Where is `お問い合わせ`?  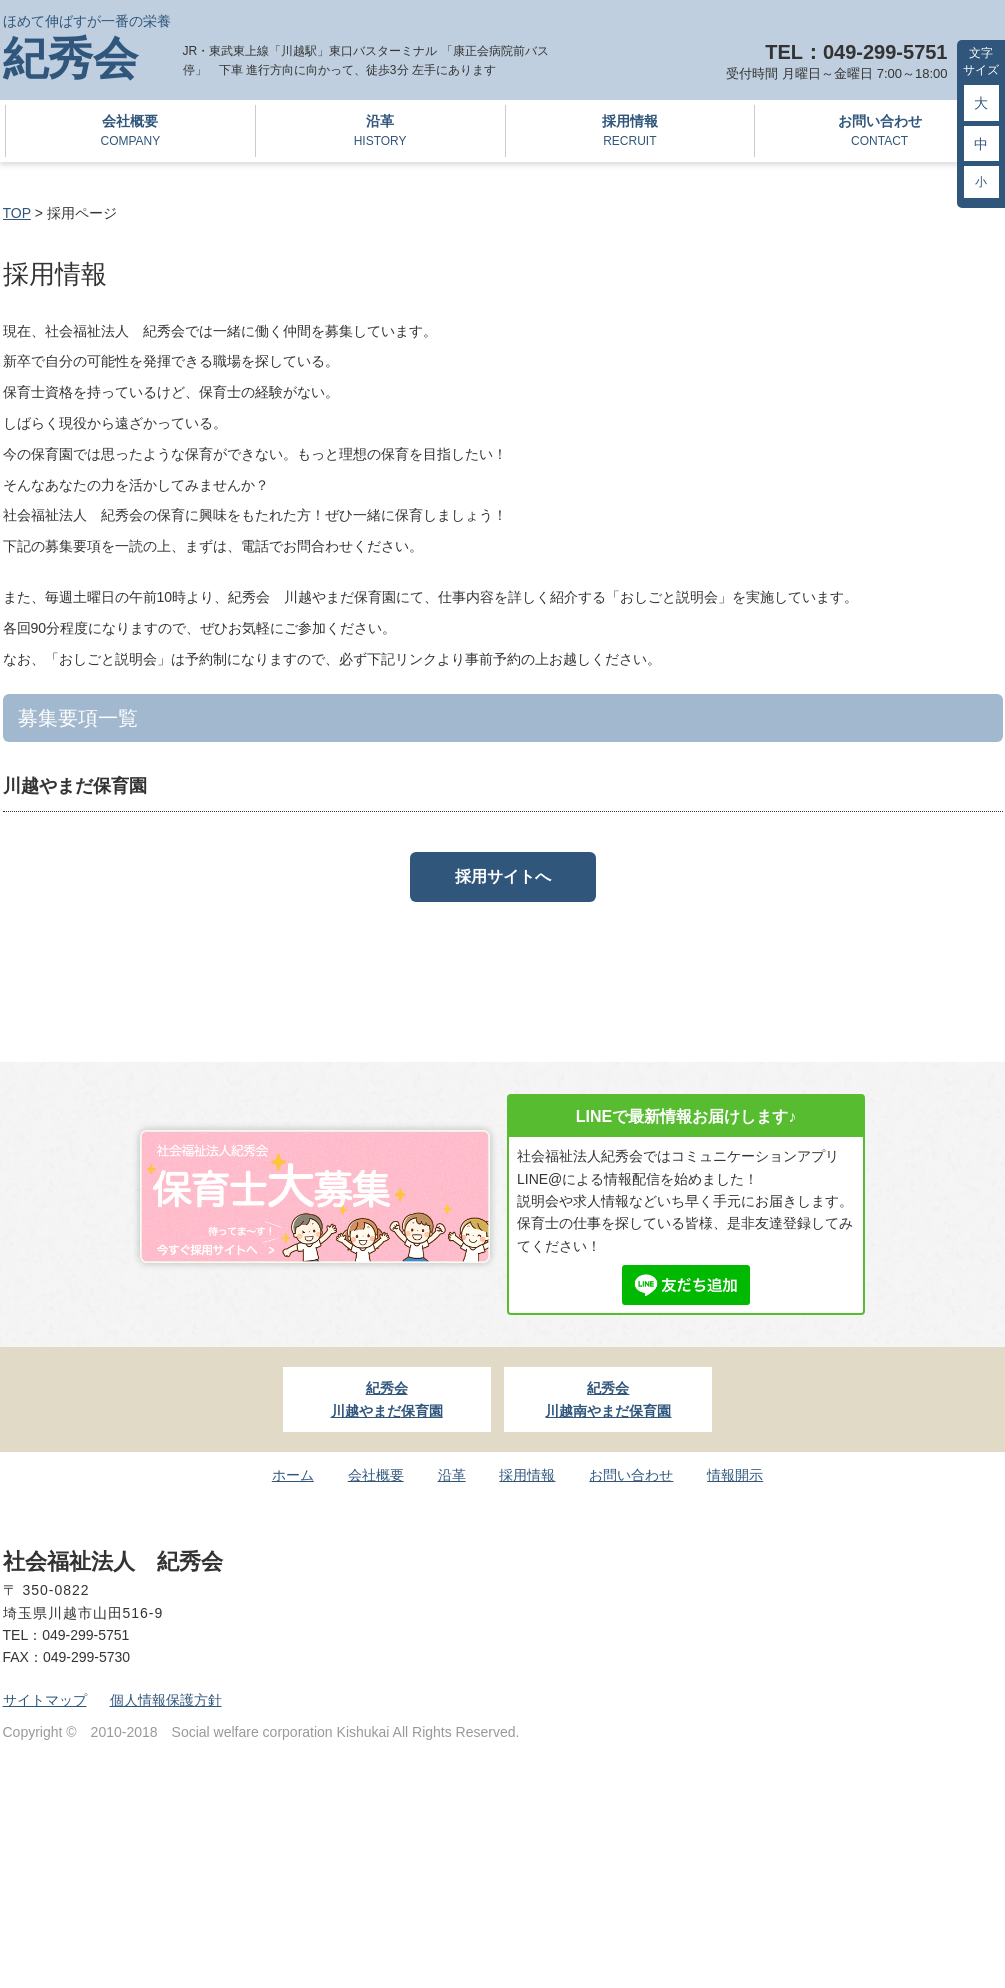
お問い合わせ is located at coordinates (879, 132).